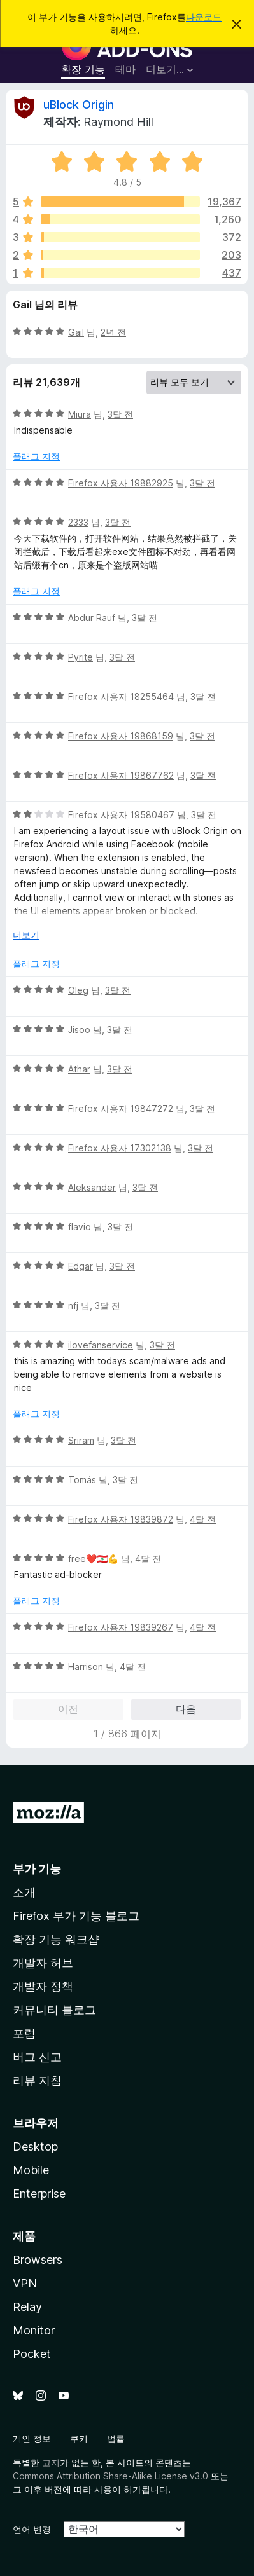 This screenshot has width=254, height=2576. What do you see at coordinates (36, 456) in the screenshot?
I see `플래그 지정` at bounding box center [36, 456].